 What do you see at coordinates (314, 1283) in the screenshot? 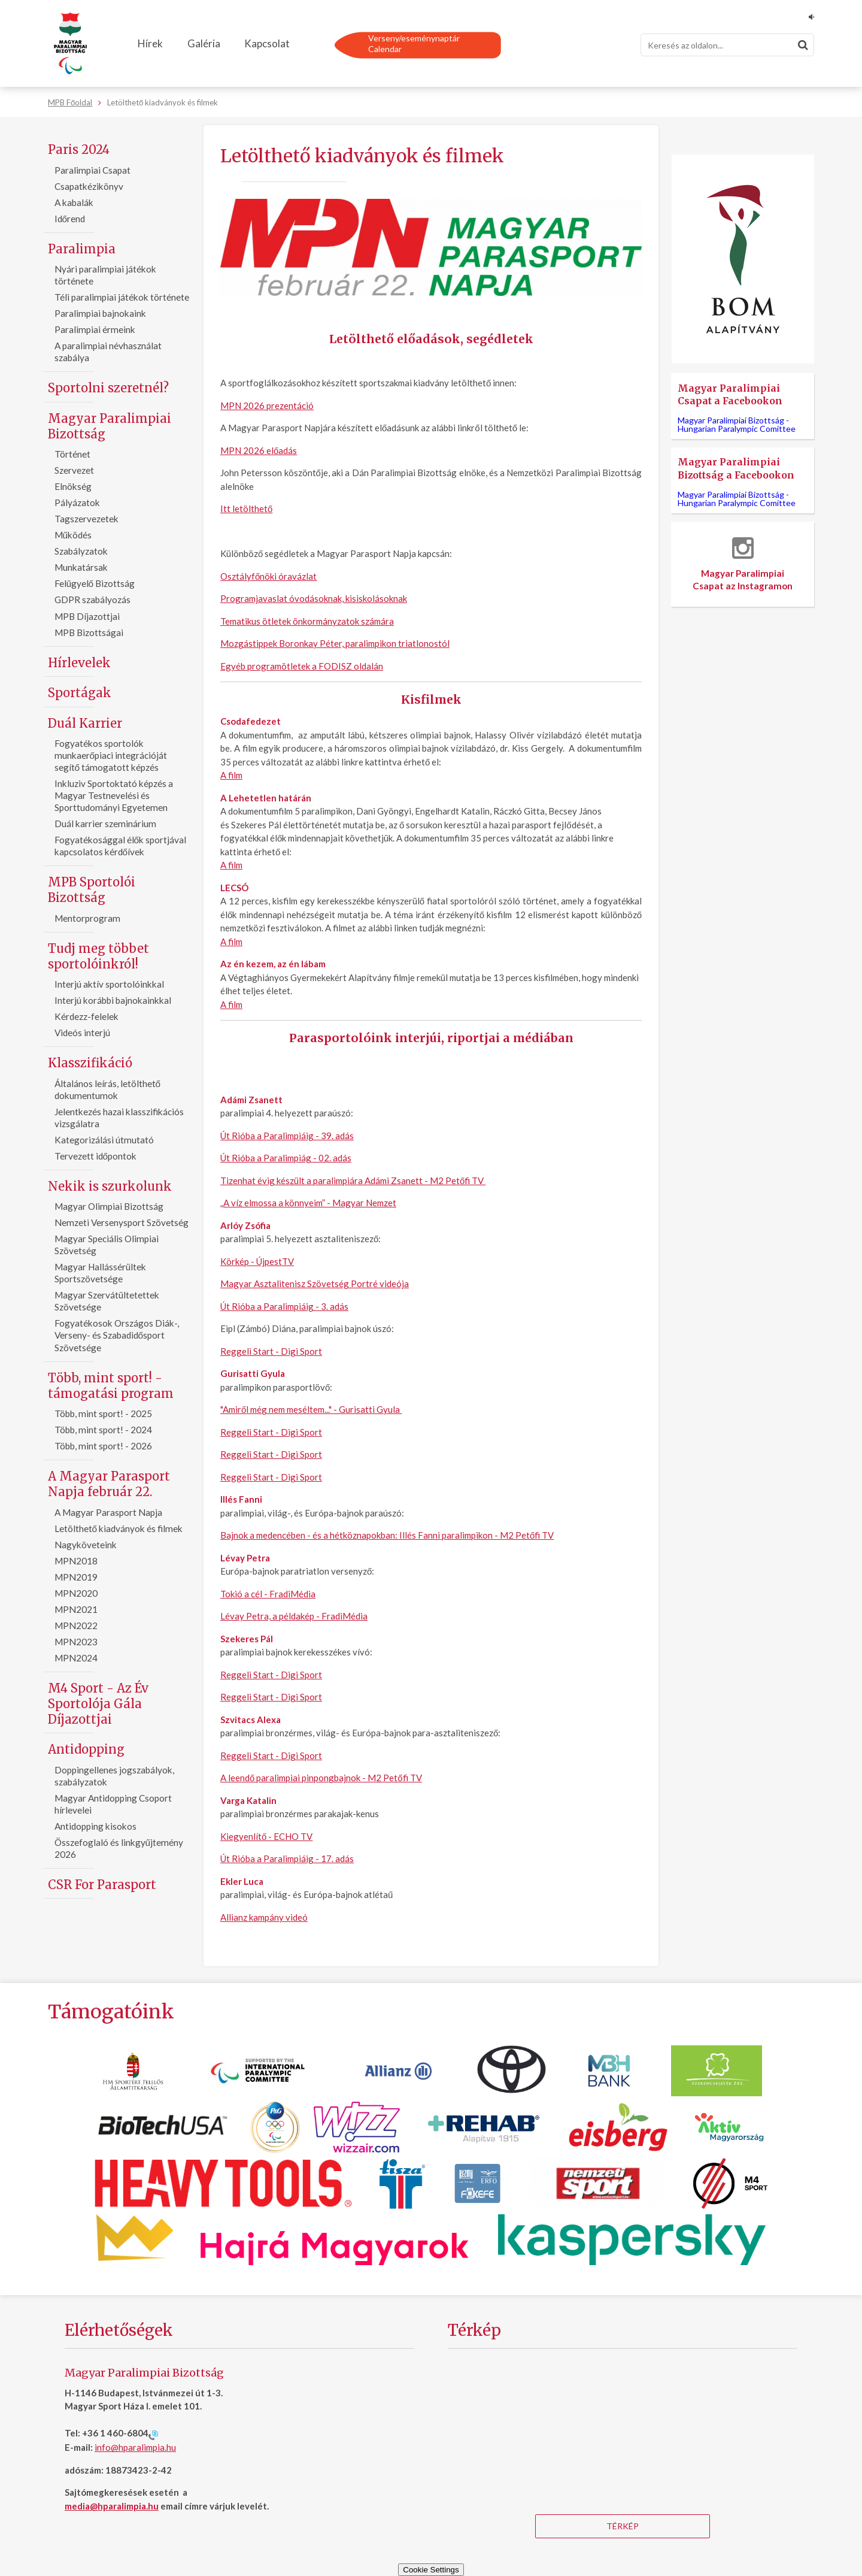
I see `Magyar Asztalitenisz Szövetség Portré videója` at bounding box center [314, 1283].